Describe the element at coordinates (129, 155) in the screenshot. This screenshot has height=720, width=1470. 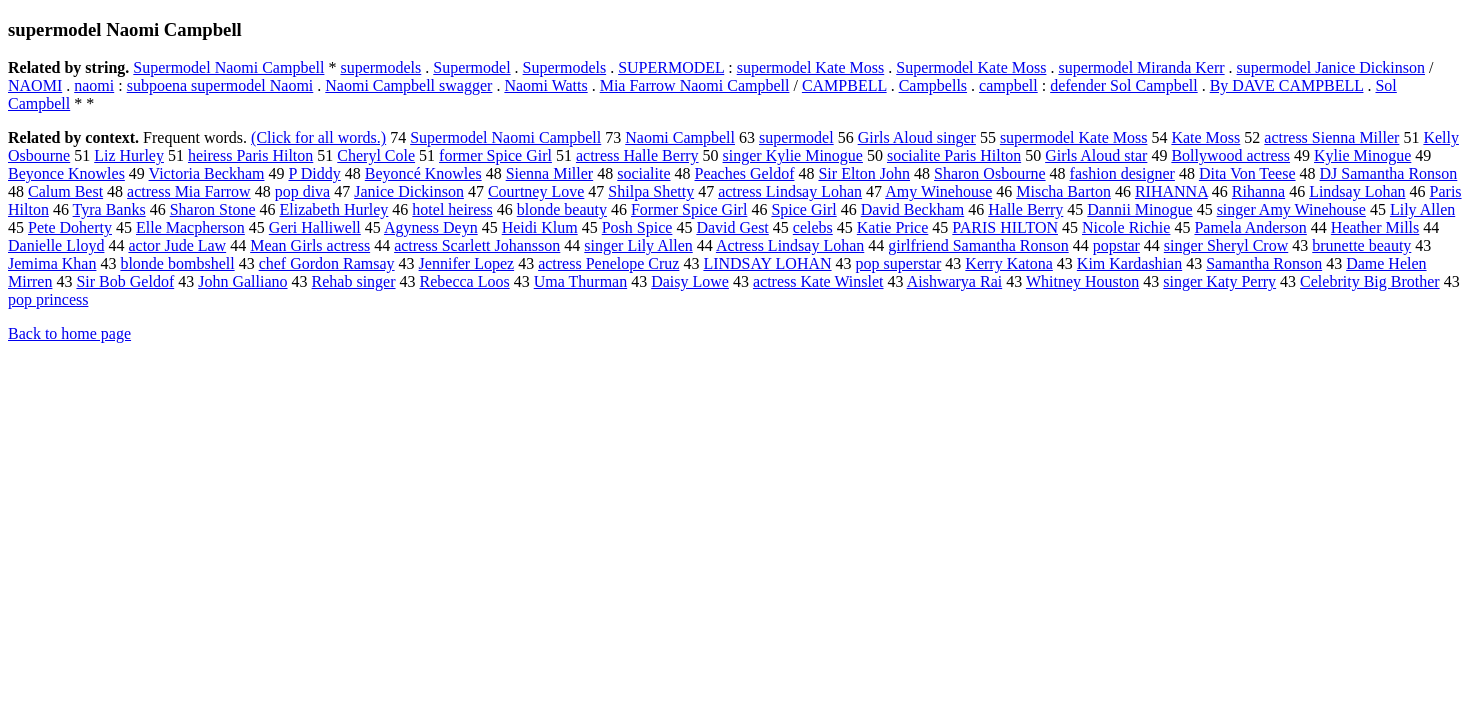
I see `Liz Hurley` at that location.